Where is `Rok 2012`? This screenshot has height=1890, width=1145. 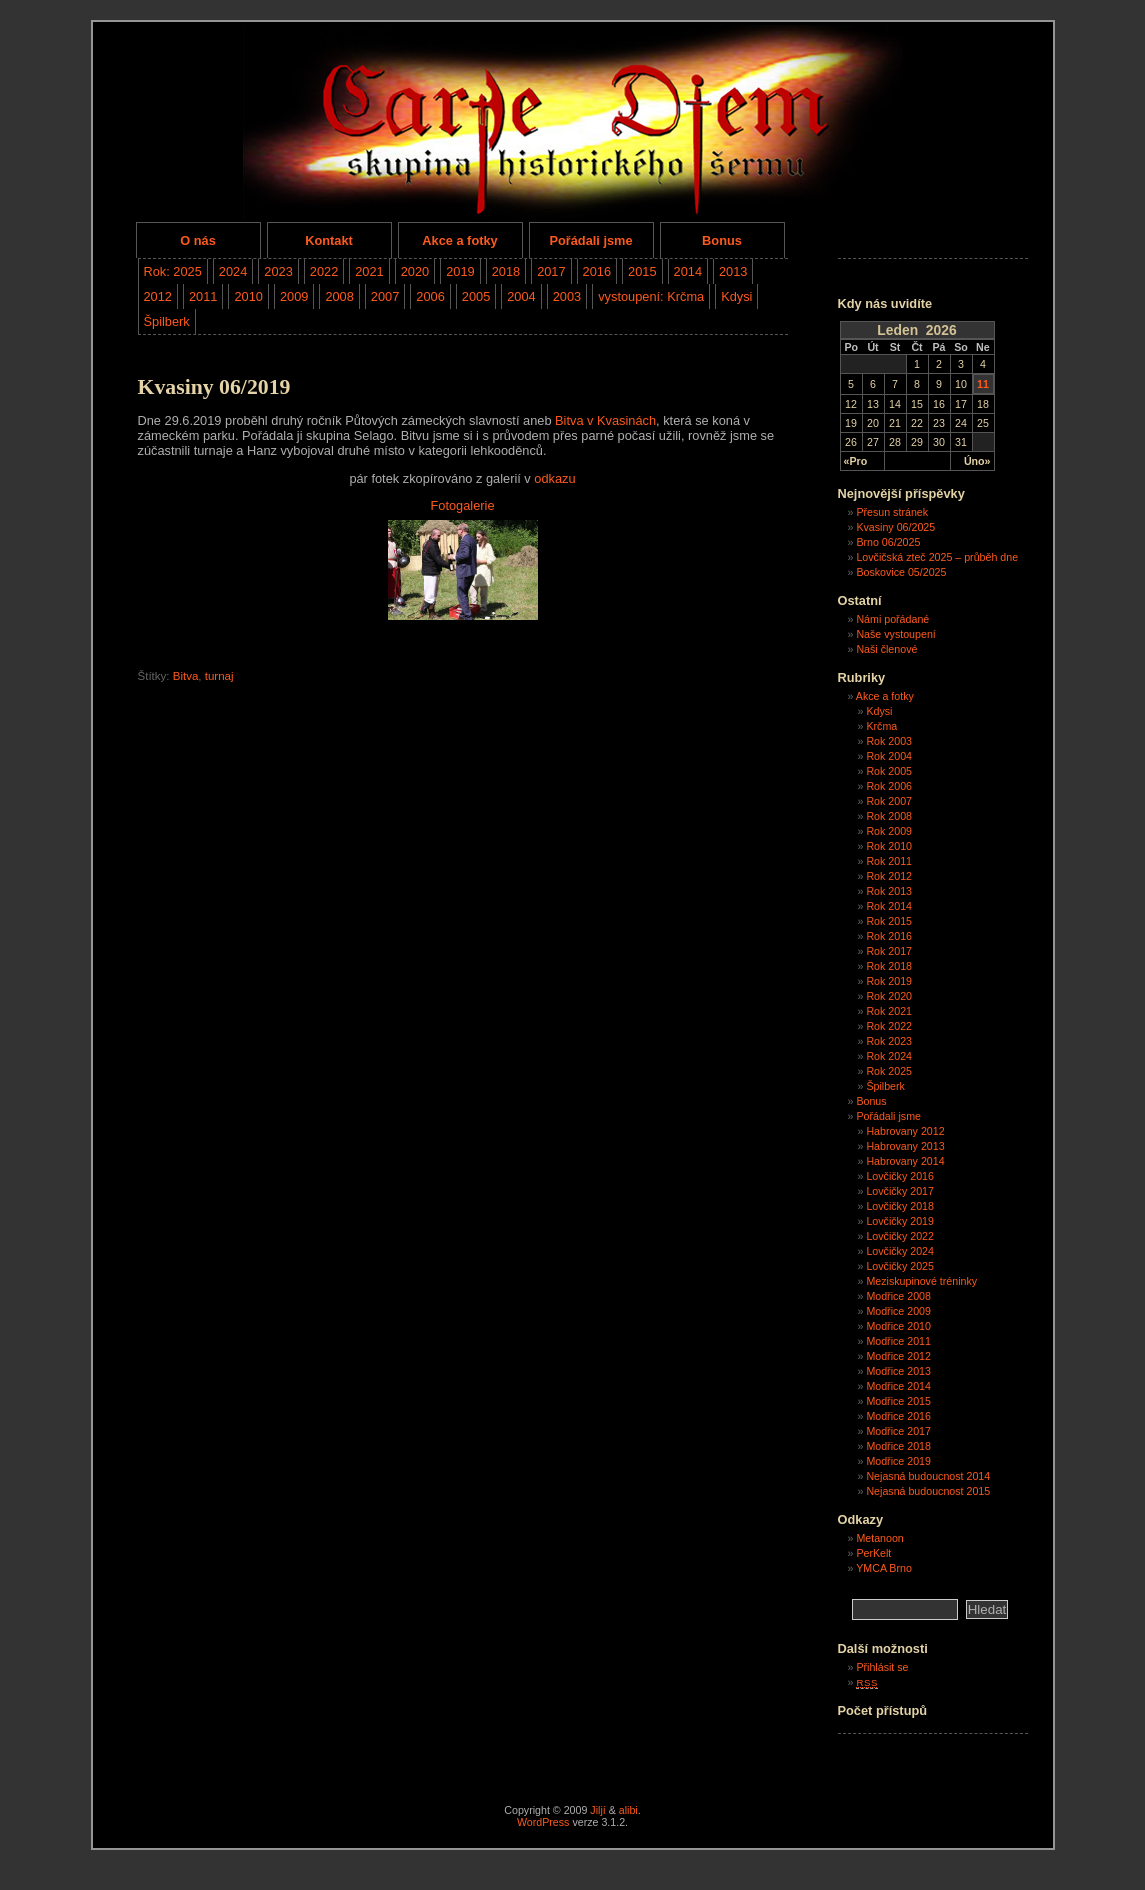
Rok 2012 is located at coordinates (889, 876).